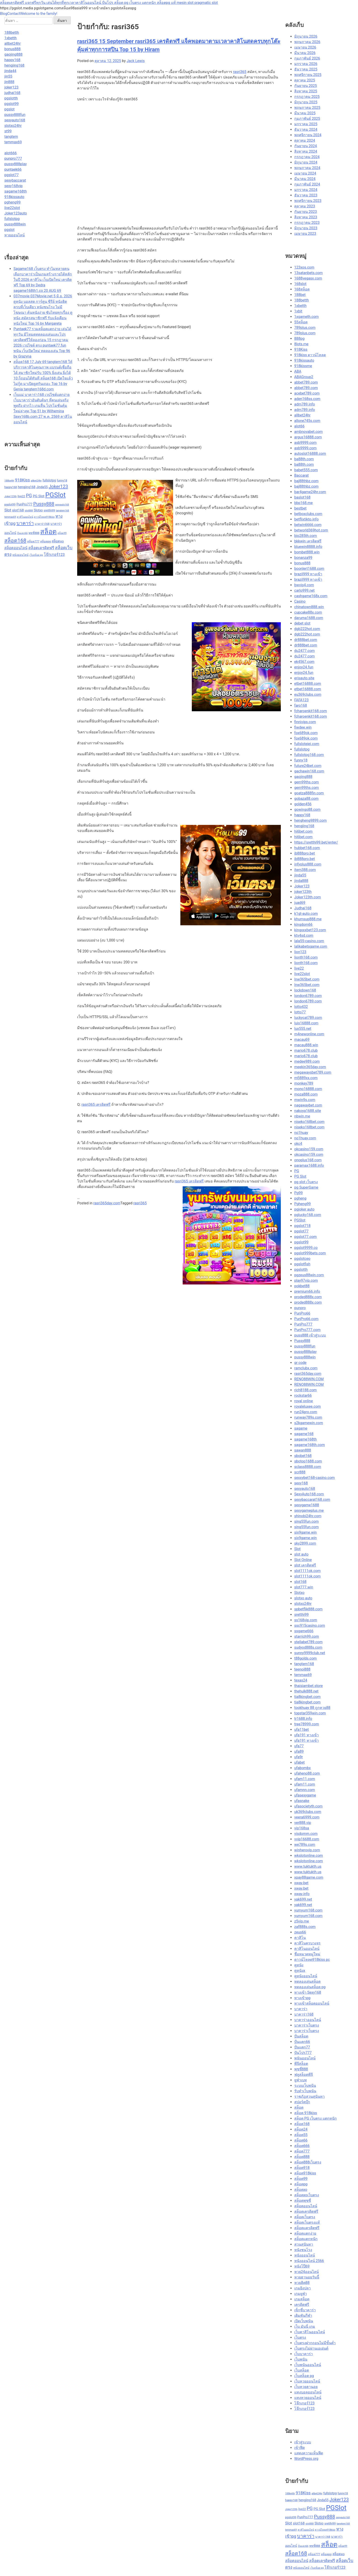  I want to click on sagame168, so click(303, 1434).